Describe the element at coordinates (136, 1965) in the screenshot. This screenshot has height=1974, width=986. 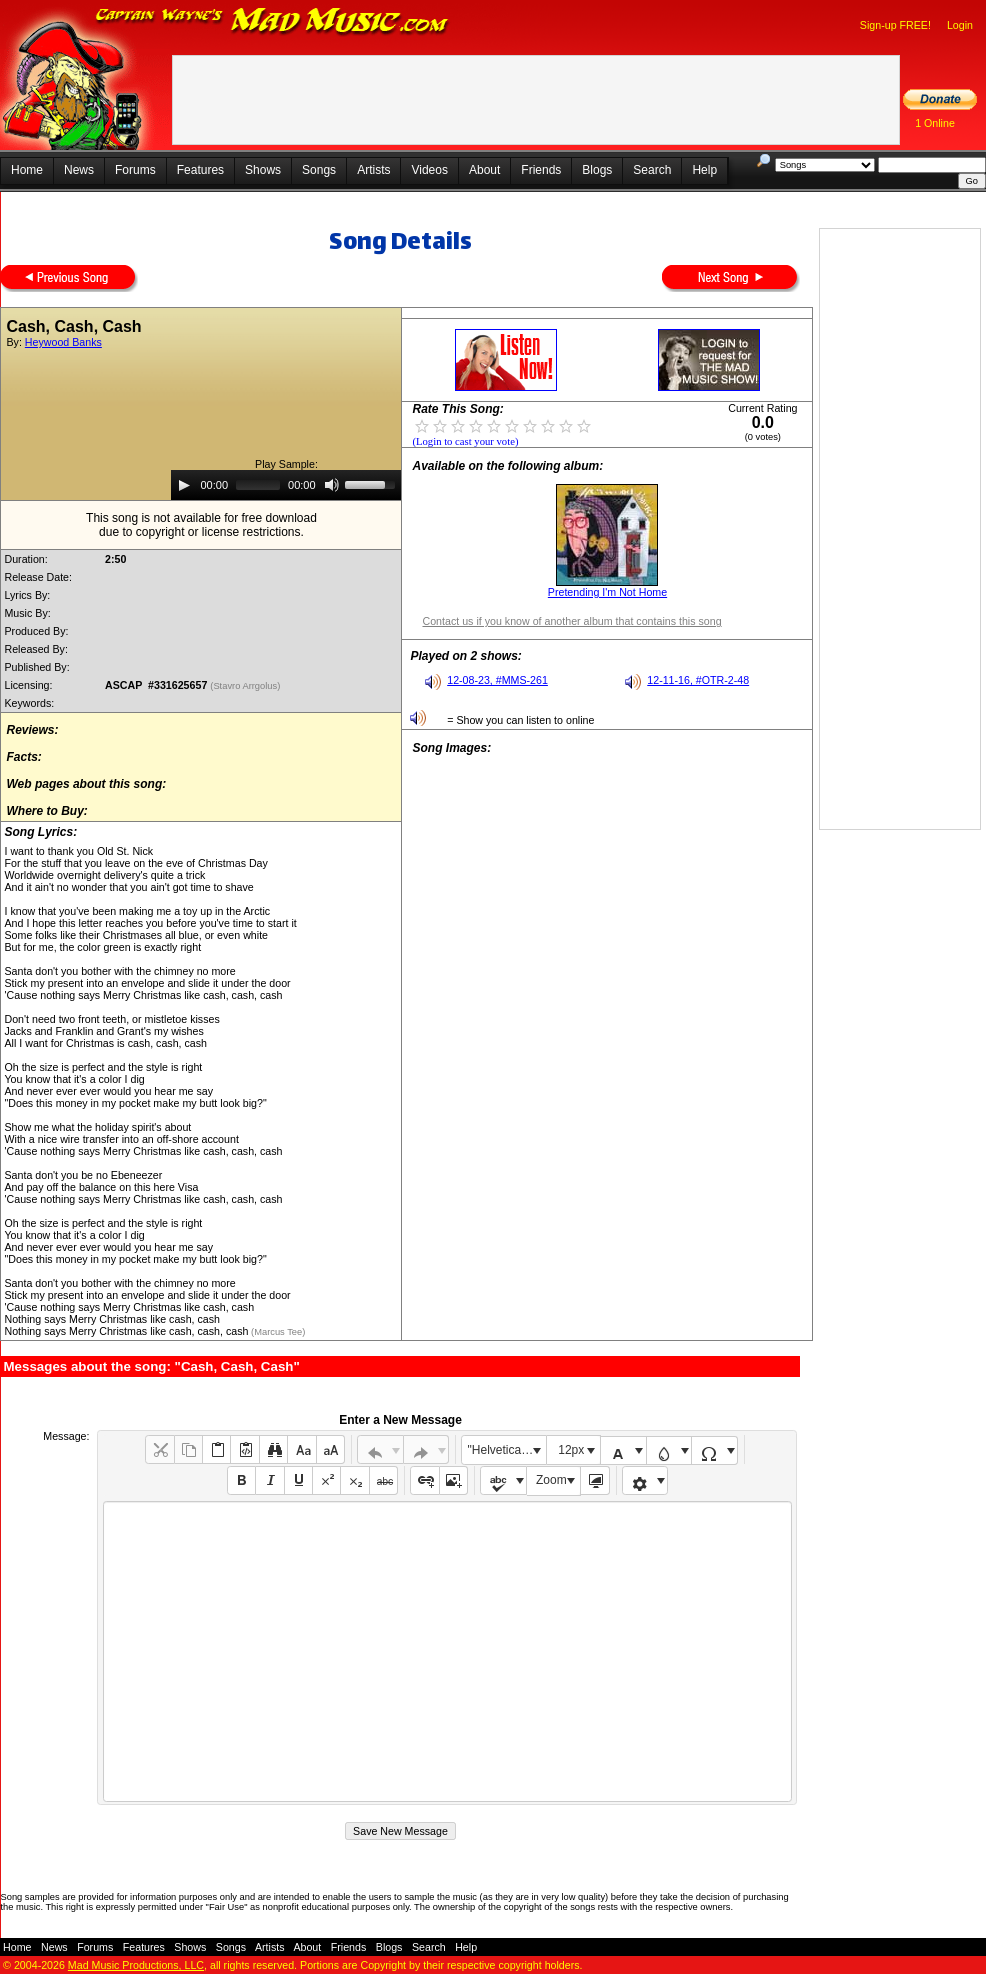
I see `Mad Music Productions, LLC` at that location.